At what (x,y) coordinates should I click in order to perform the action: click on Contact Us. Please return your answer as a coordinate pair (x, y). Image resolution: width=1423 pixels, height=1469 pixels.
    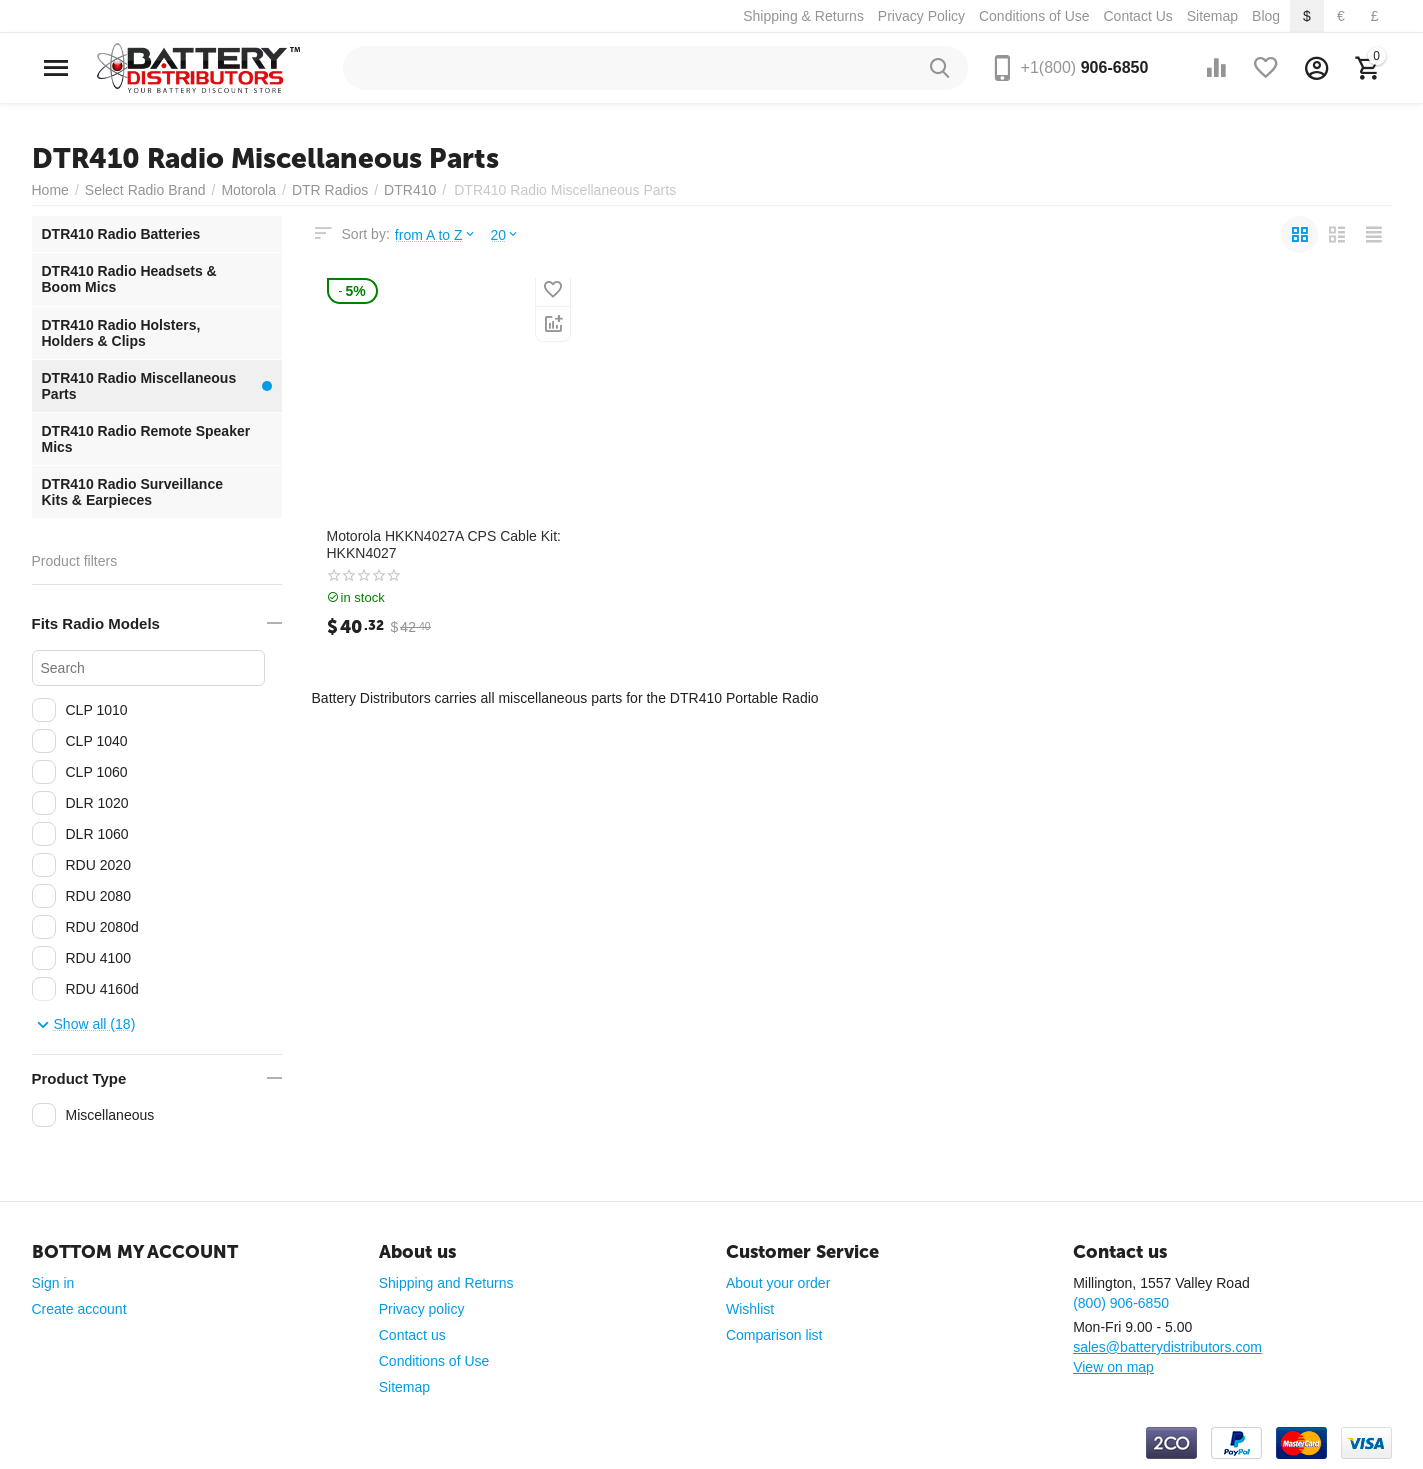
    Looking at the image, I should click on (1137, 16).